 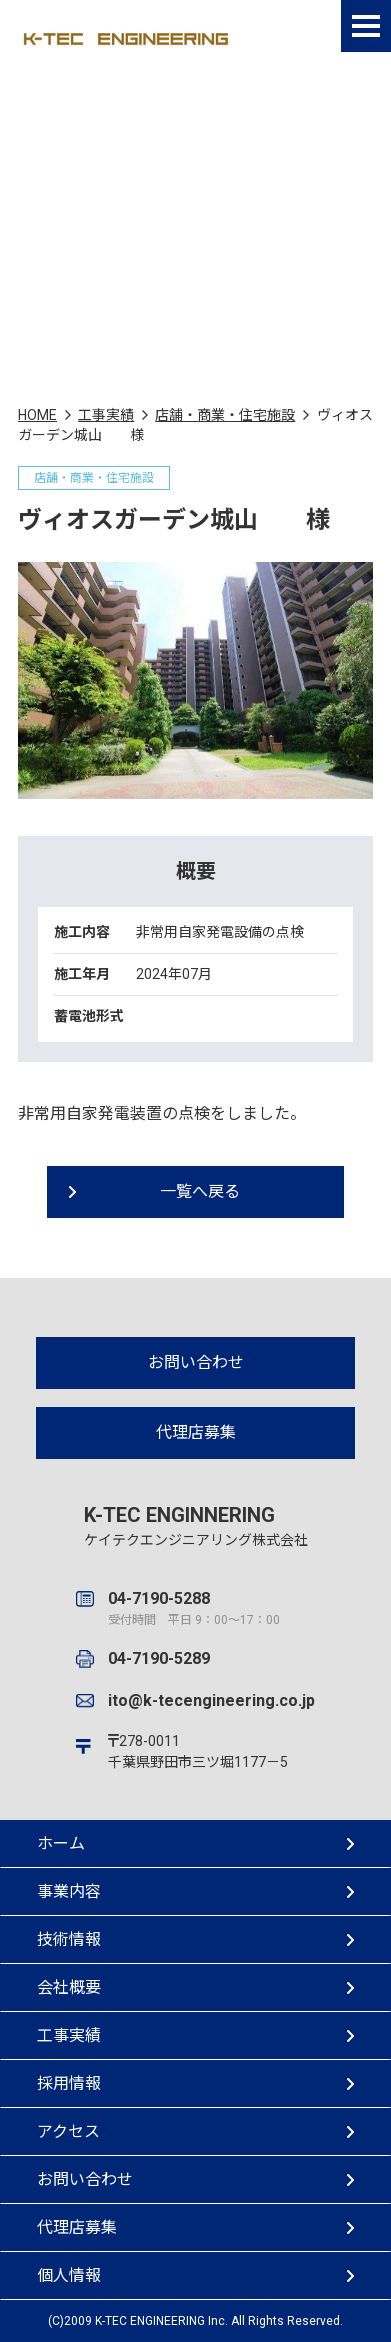 I want to click on 採用情報, so click(x=195, y=2083).